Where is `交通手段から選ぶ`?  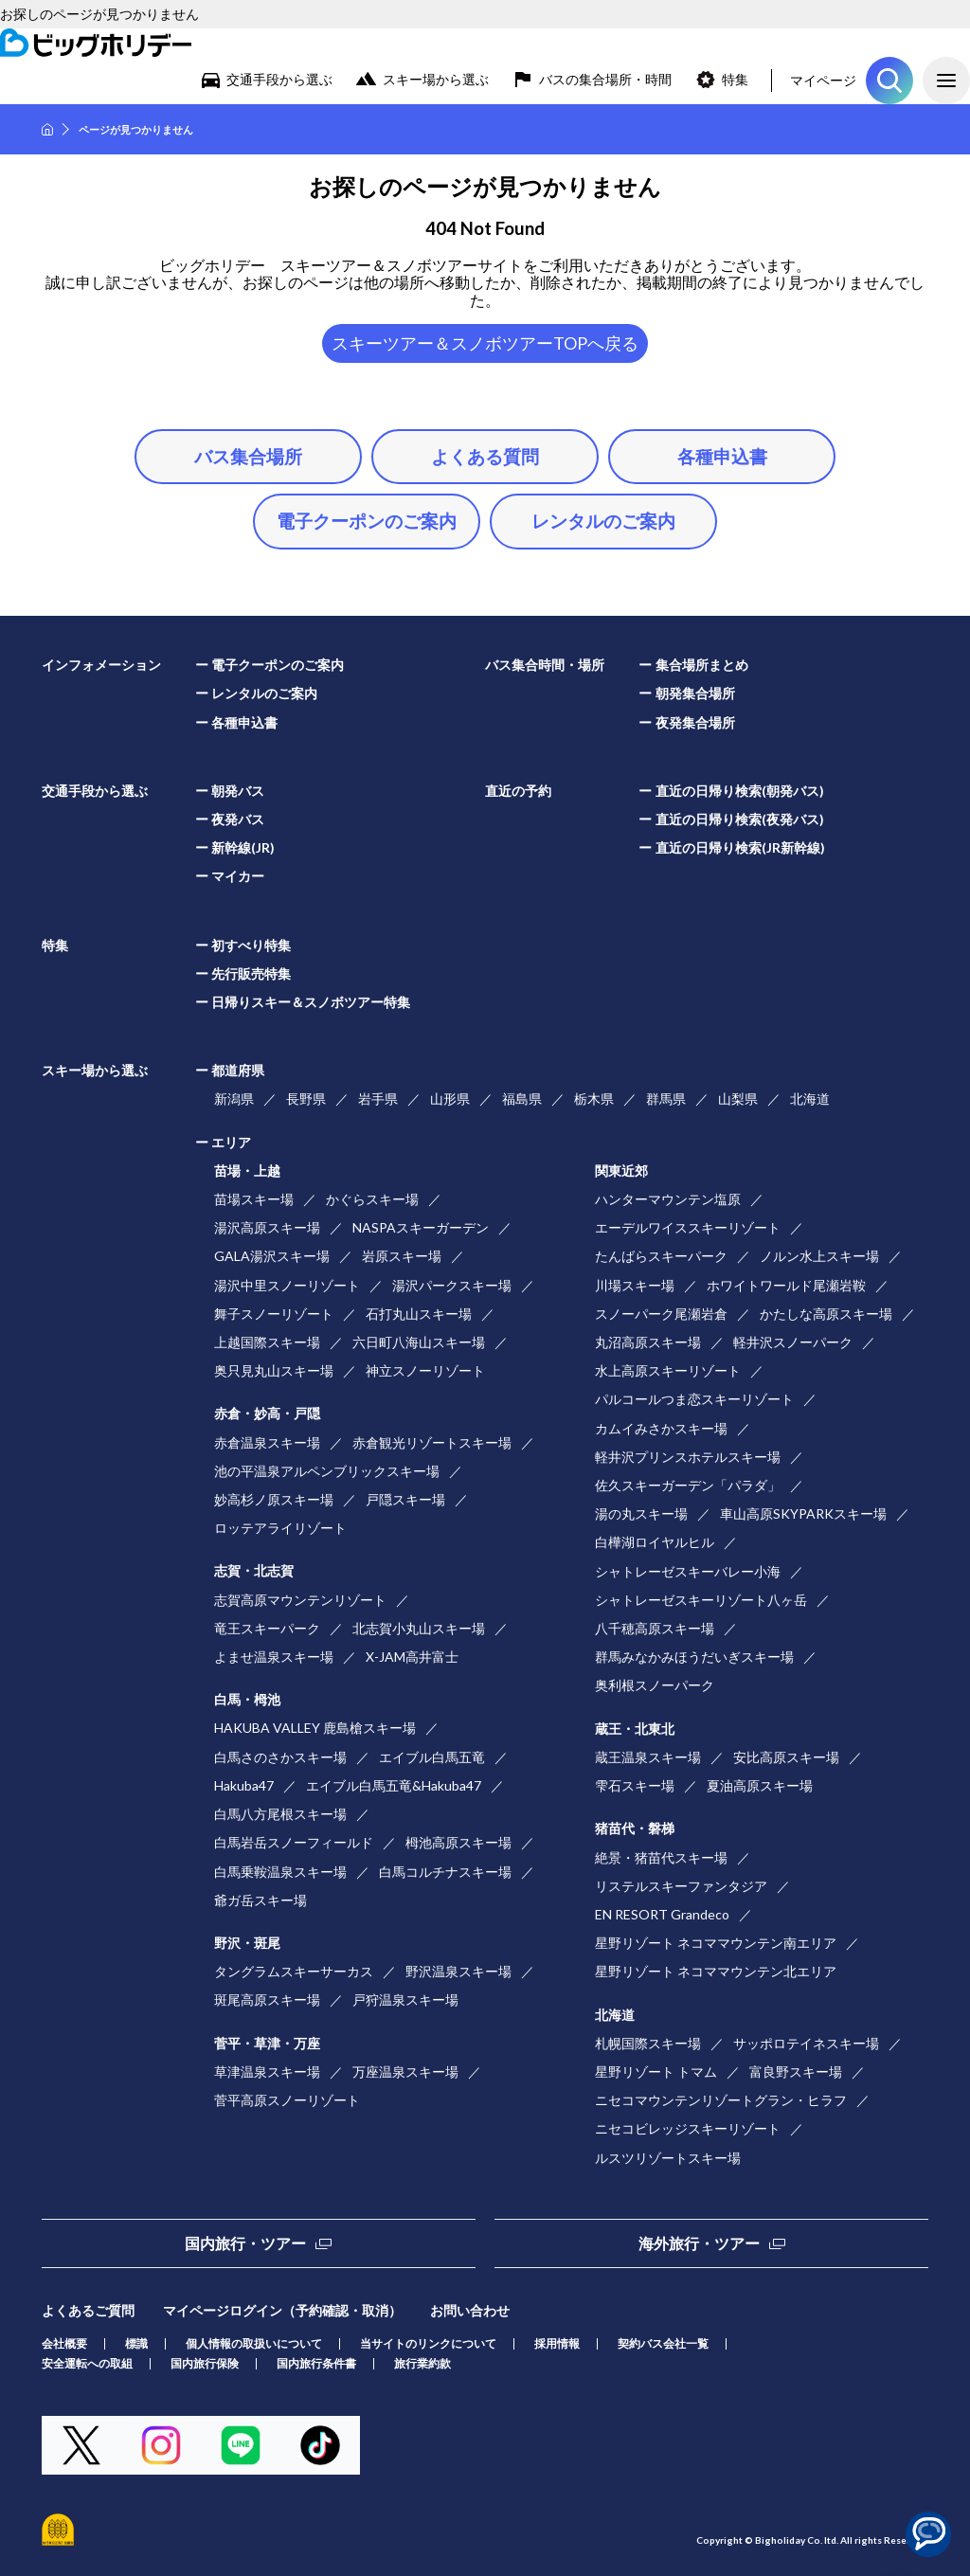 交通手段から選ぶ is located at coordinates (279, 79).